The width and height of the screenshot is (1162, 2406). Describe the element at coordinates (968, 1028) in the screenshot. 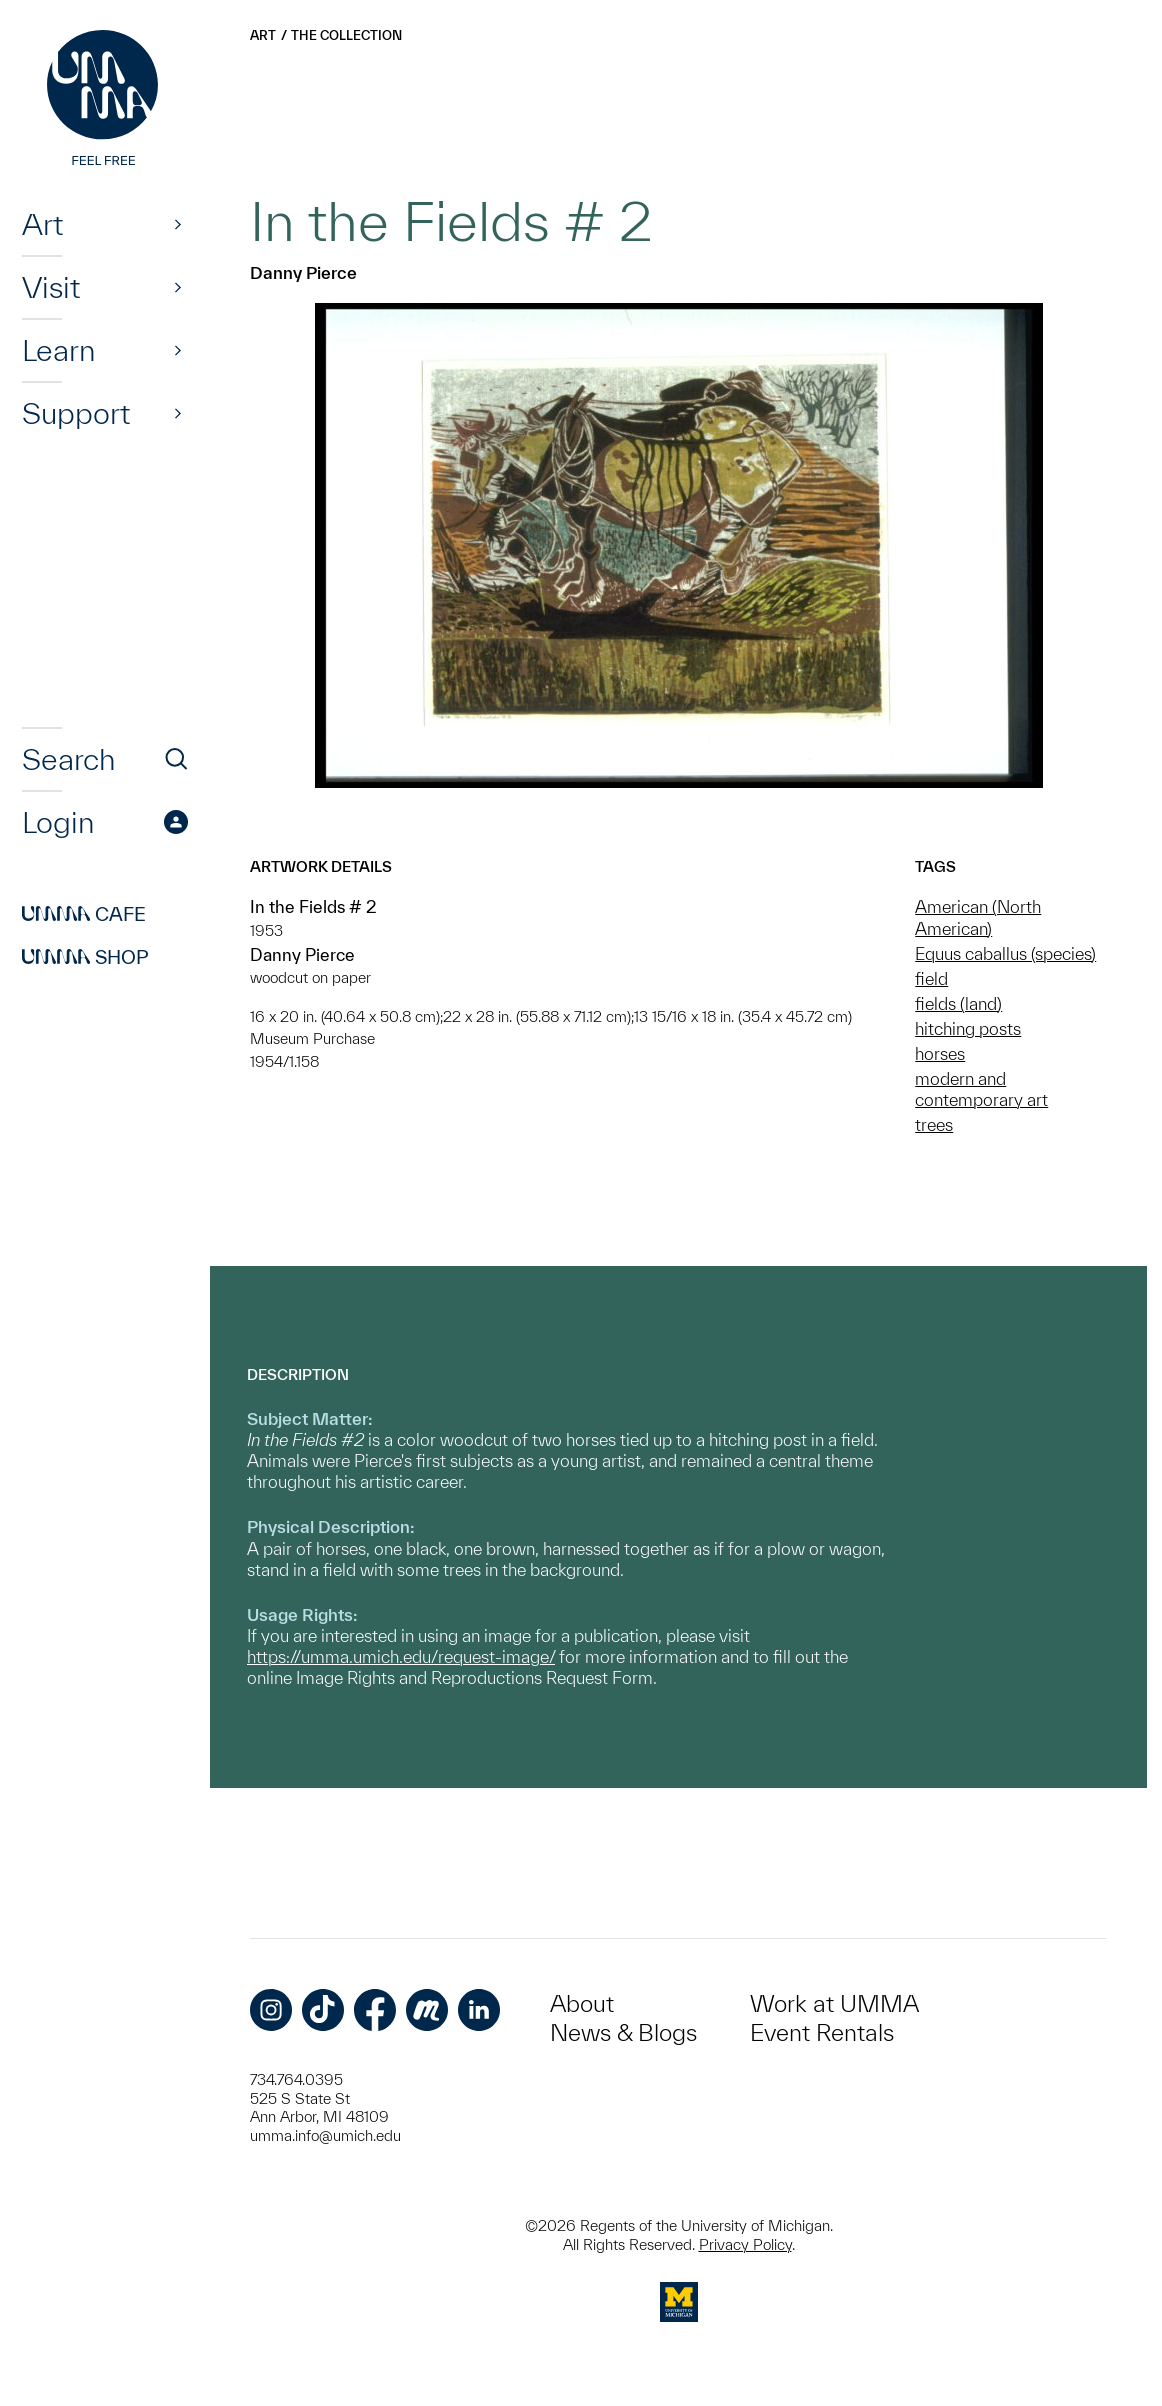

I see `hitching posts` at that location.